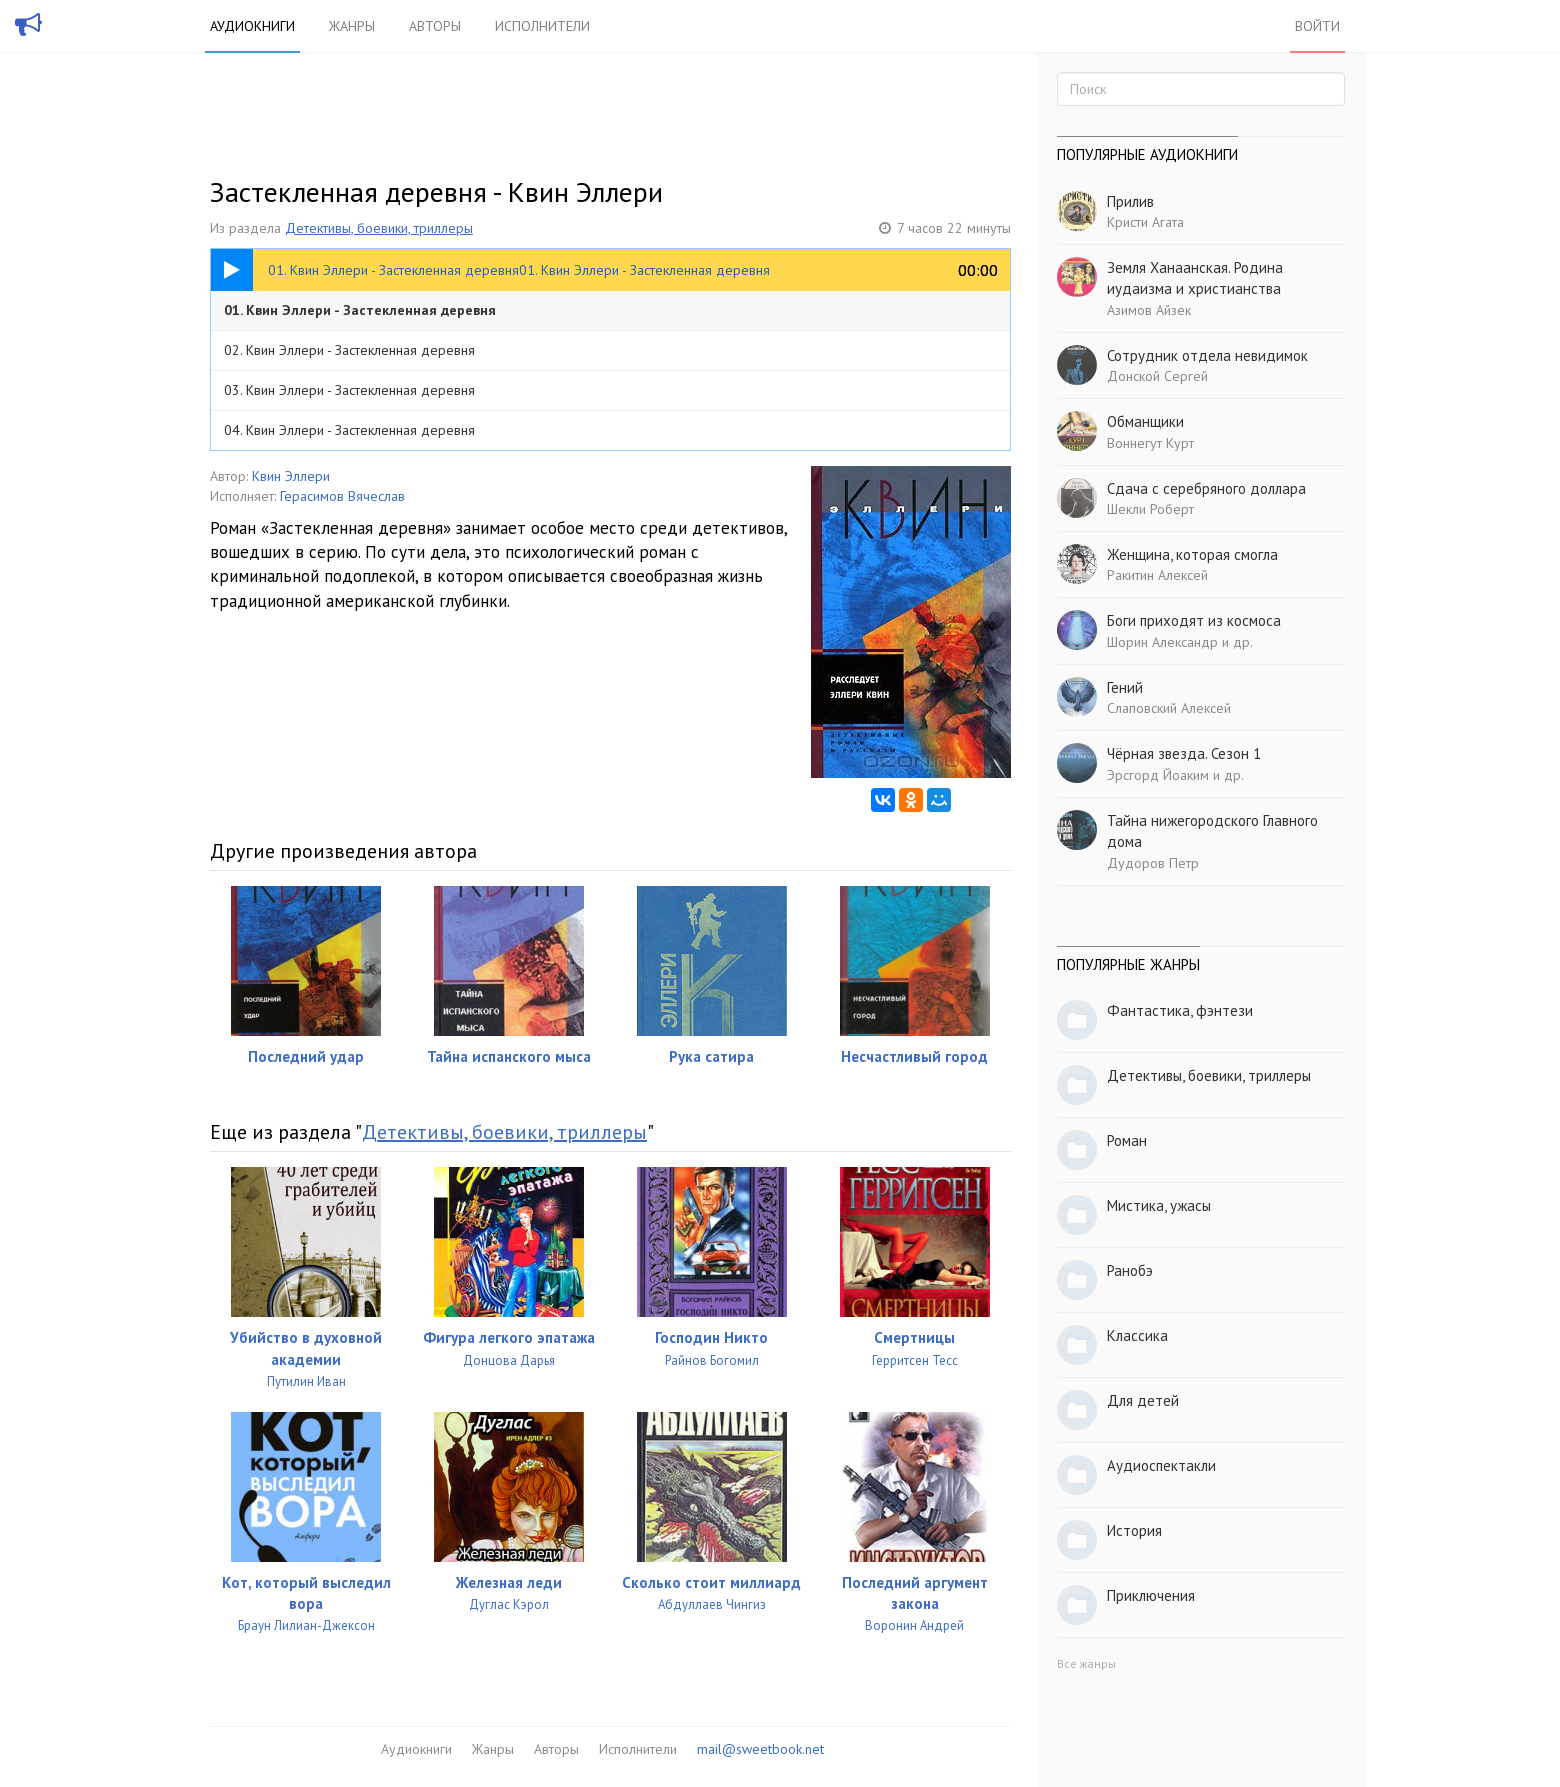 The width and height of the screenshot is (1560, 1787). What do you see at coordinates (1134, 1530) in the screenshot?
I see `История` at bounding box center [1134, 1530].